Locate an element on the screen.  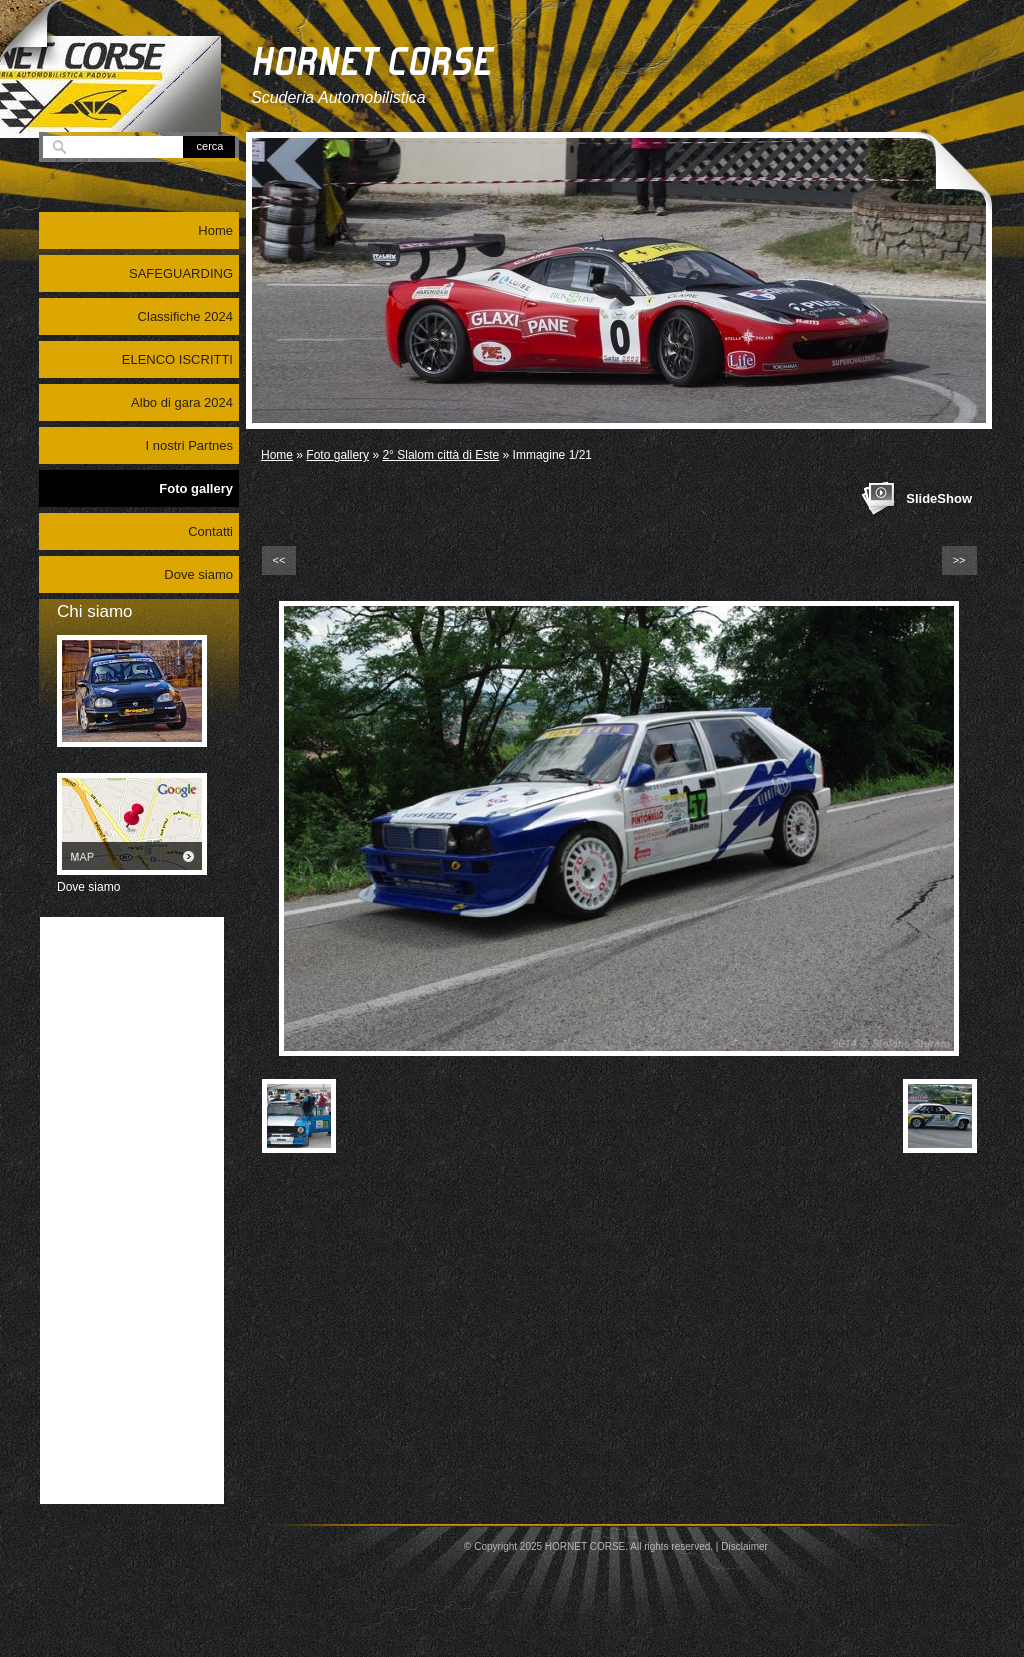
Contatti is located at coordinates (210, 531).